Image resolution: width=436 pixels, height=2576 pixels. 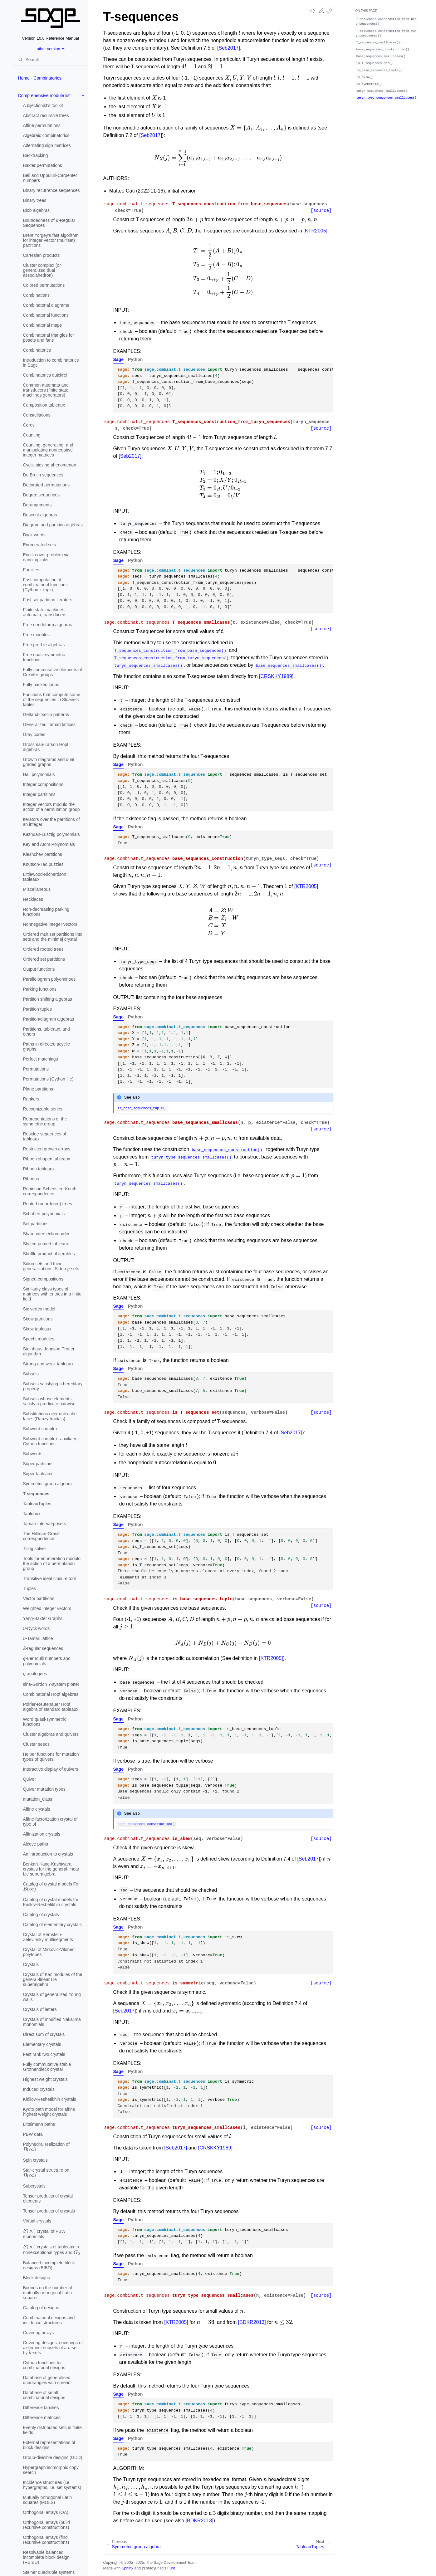 I want to click on Constellations, so click(x=37, y=414).